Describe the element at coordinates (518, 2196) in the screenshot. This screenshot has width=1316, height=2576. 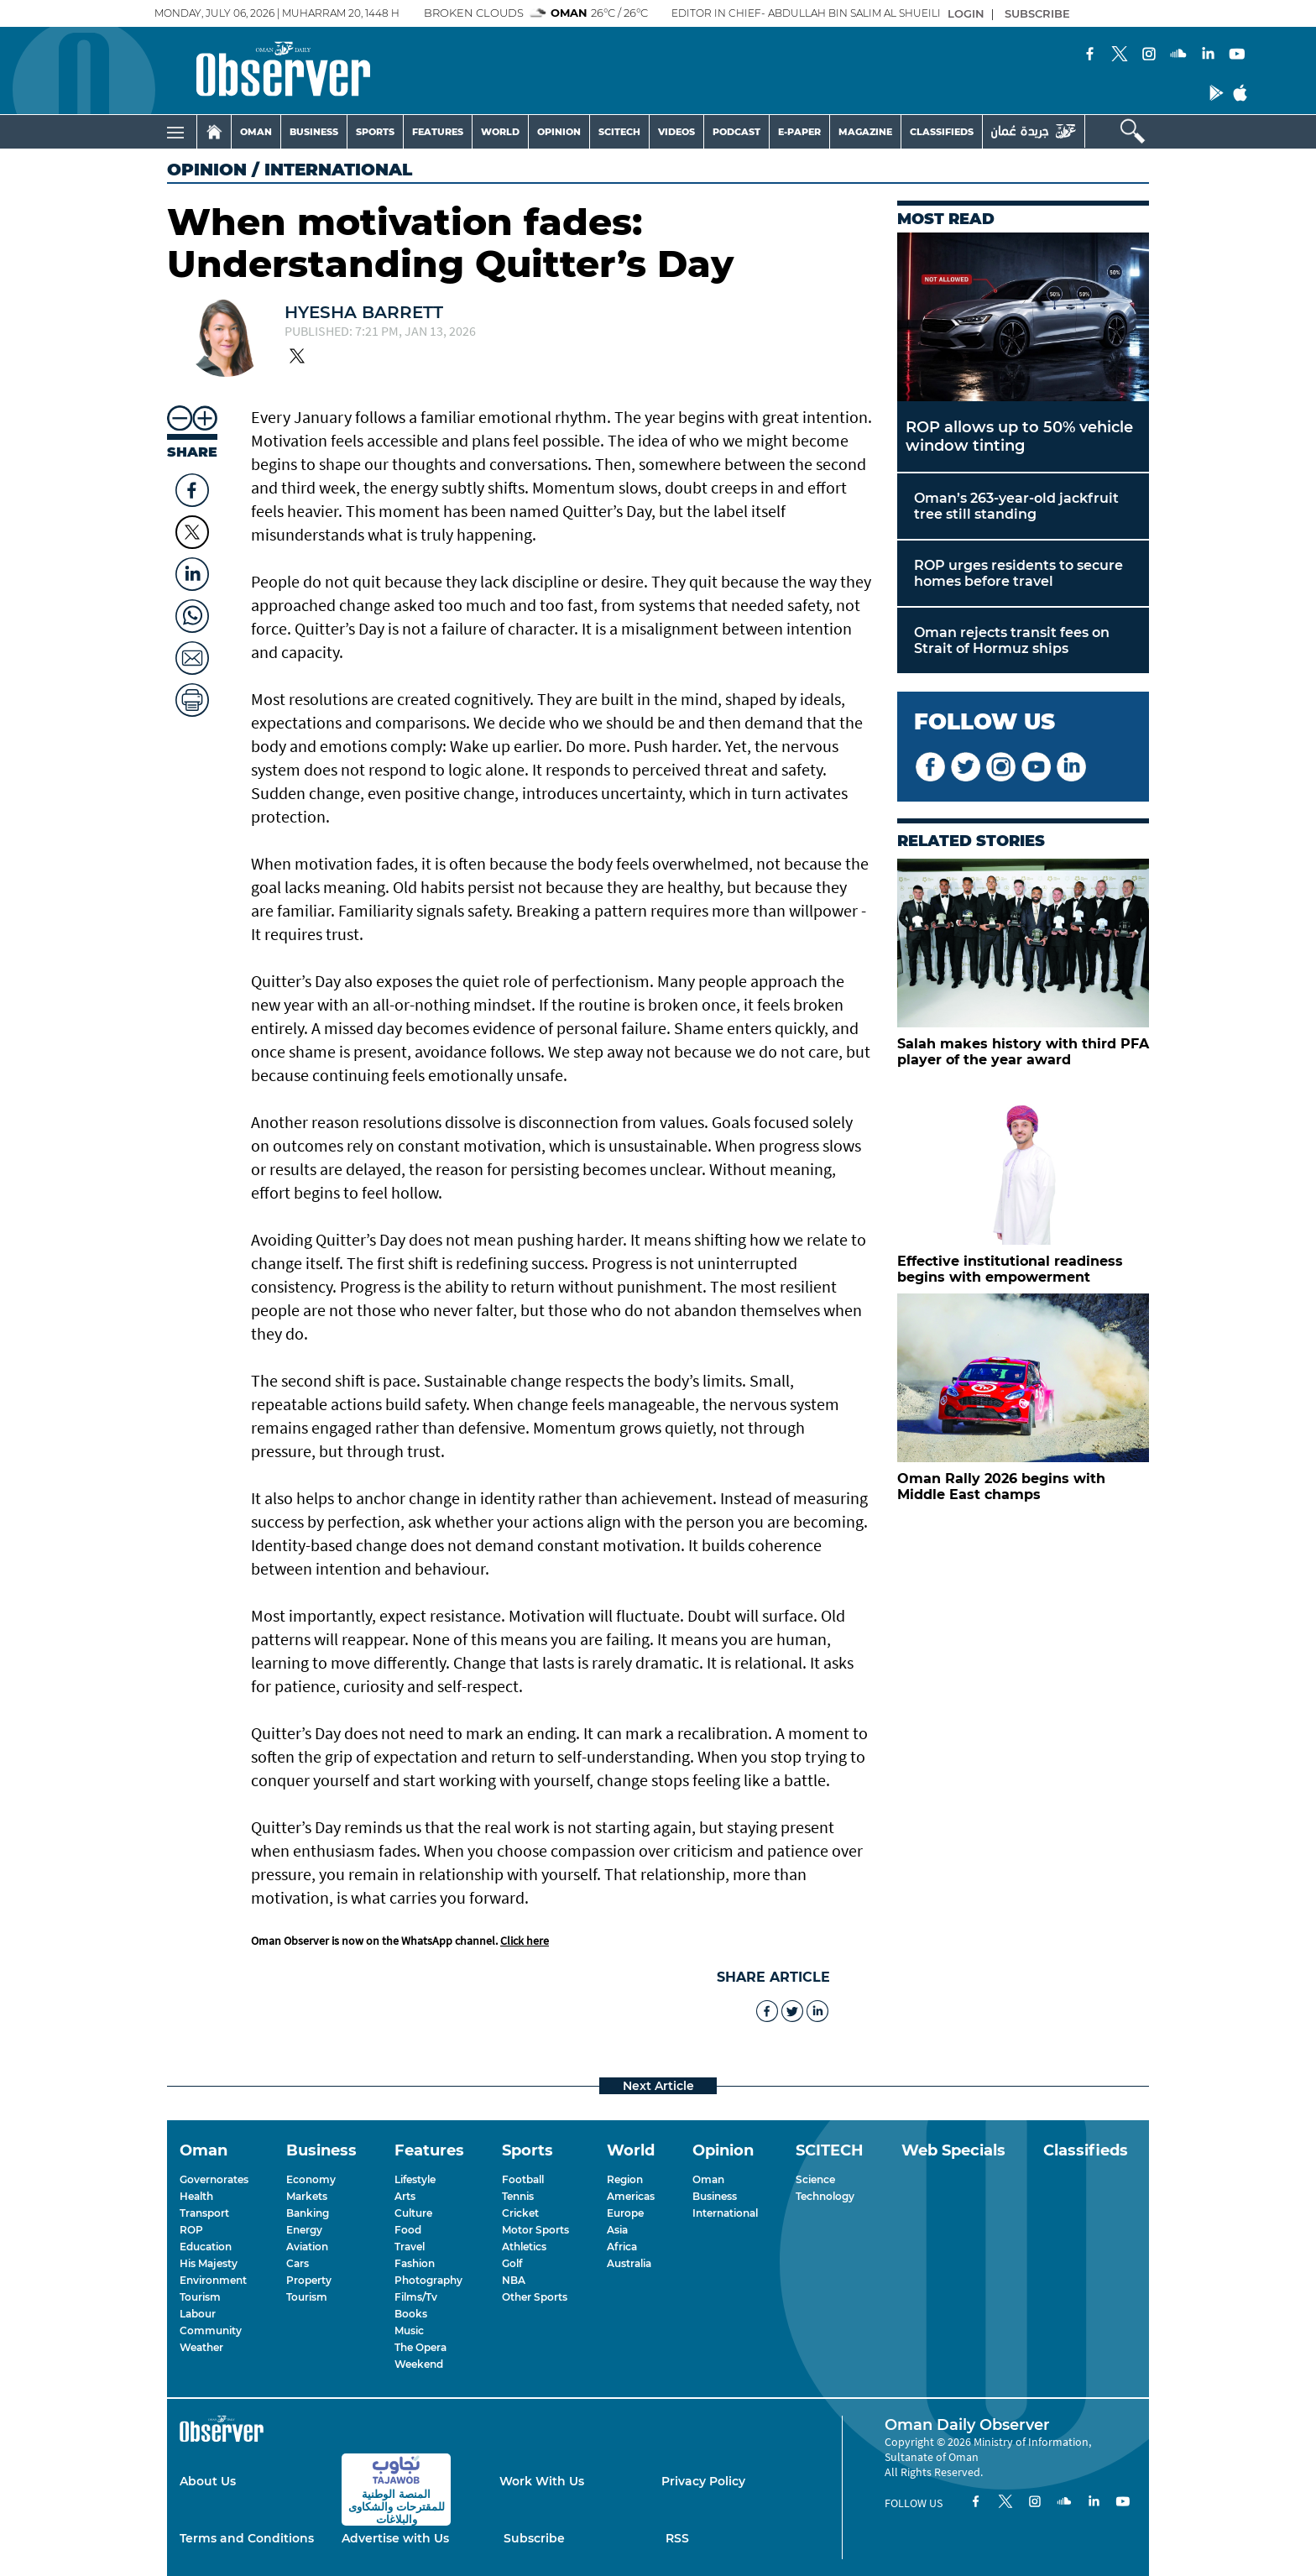
I see `Tennis` at that location.